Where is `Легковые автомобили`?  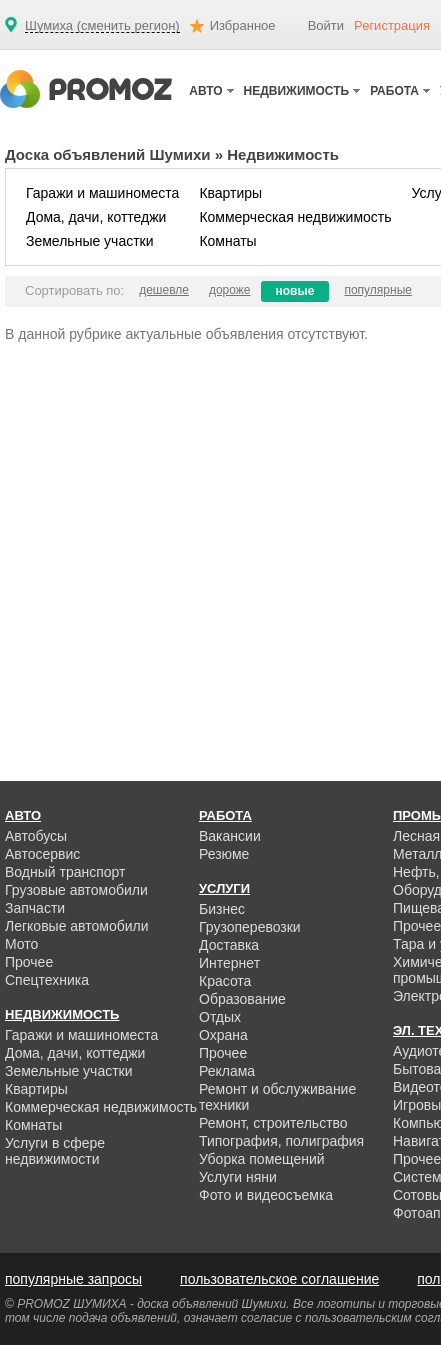 Легковые автомобили is located at coordinates (77, 926).